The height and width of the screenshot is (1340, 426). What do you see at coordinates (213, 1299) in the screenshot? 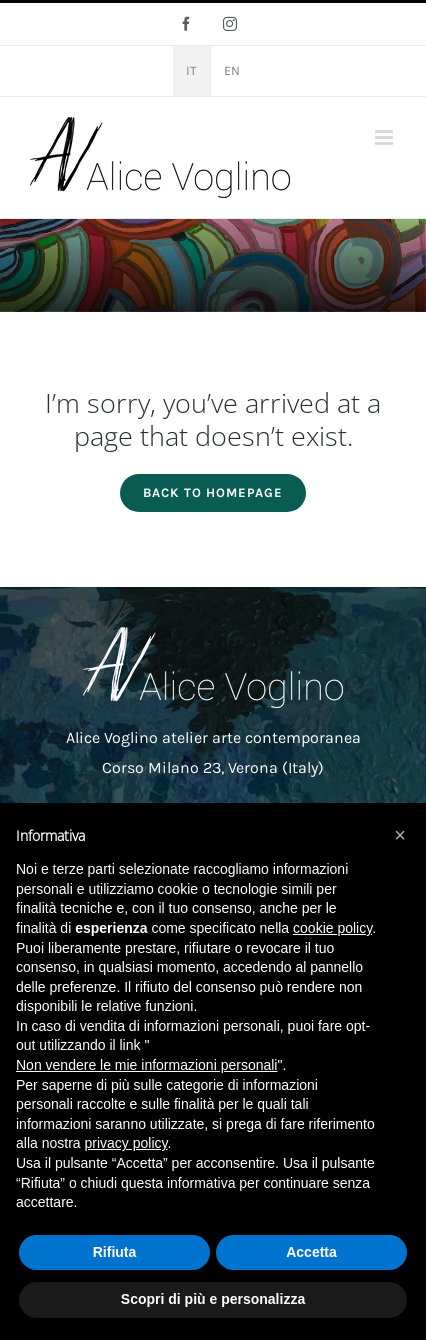
I see `Scopri di più e personalizza [button]` at bounding box center [213, 1299].